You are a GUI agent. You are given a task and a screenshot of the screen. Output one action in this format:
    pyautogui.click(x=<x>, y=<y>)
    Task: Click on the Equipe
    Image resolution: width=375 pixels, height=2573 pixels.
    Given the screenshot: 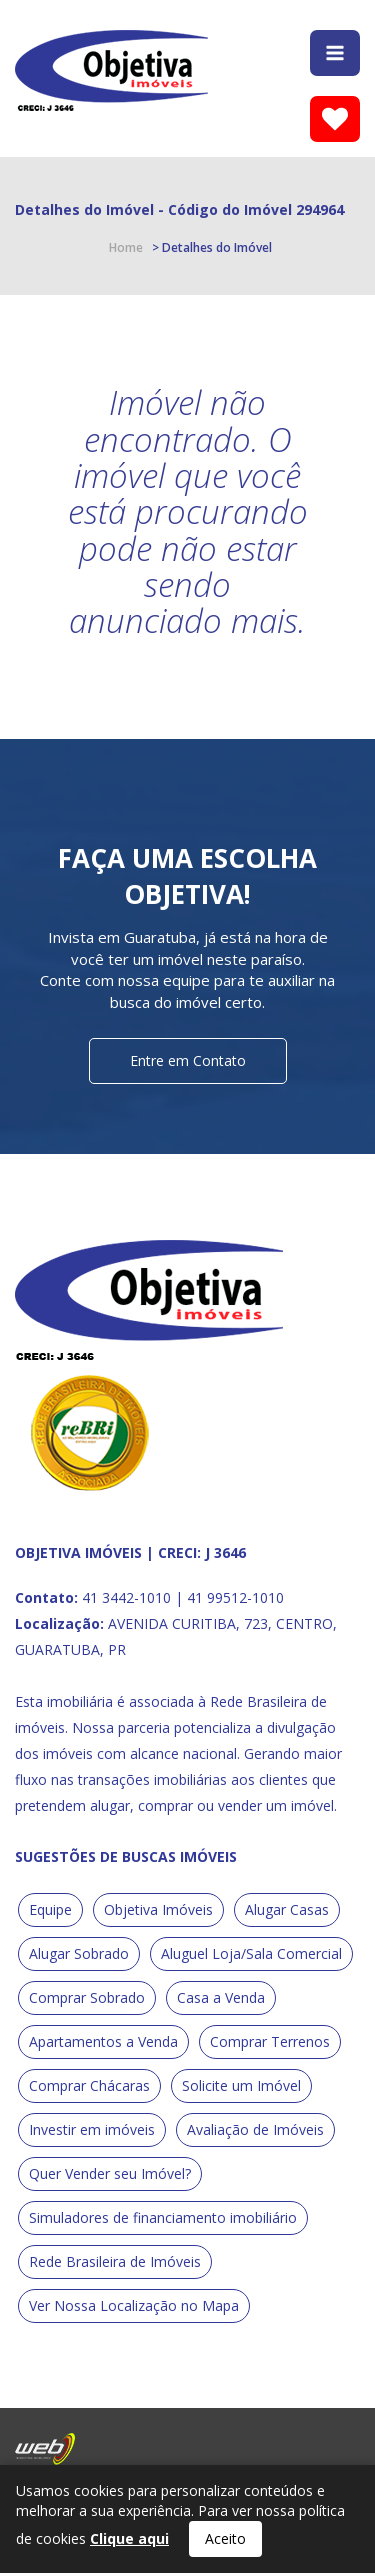 What is the action you would take?
    pyautogui.click(x=50, y=1909)
    